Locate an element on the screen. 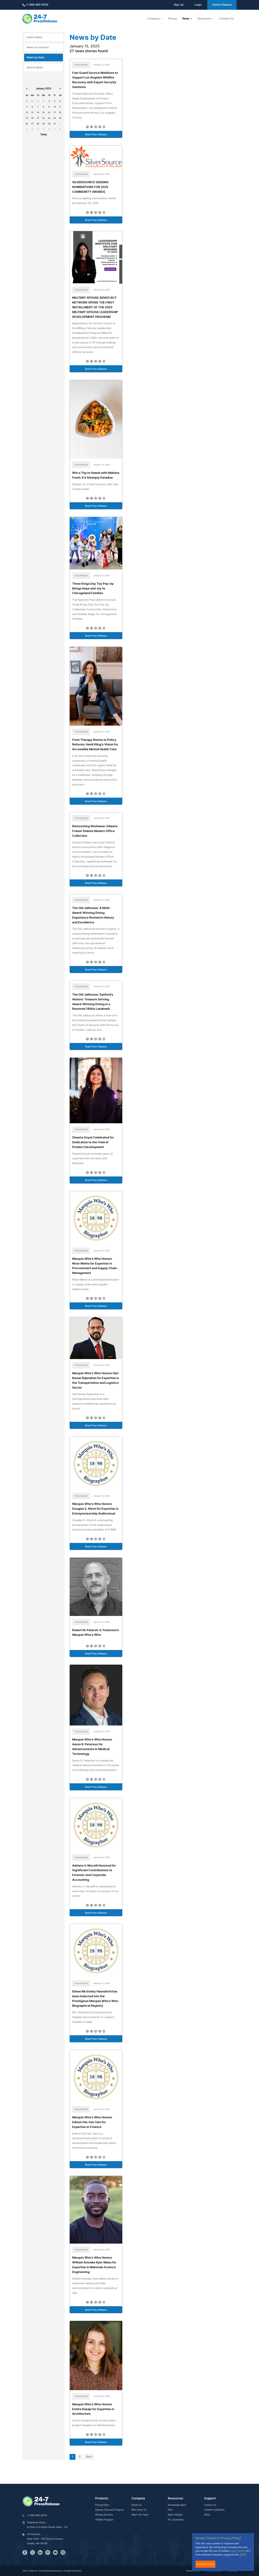 The height and width of the screenshot is (2576, 259). Accept Cookies is located at coordinates (205, 2564).